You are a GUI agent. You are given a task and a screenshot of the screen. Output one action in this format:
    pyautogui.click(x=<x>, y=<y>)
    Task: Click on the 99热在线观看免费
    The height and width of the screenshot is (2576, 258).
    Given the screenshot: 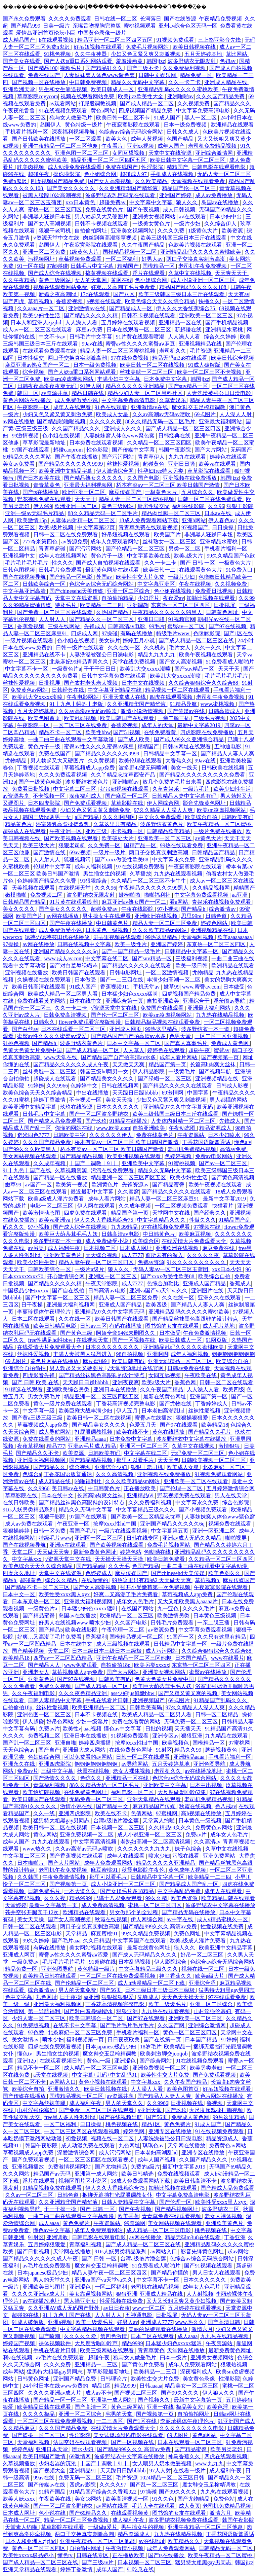 What is the action you would take?
    pyautogui.click(x=182, y=845)
    